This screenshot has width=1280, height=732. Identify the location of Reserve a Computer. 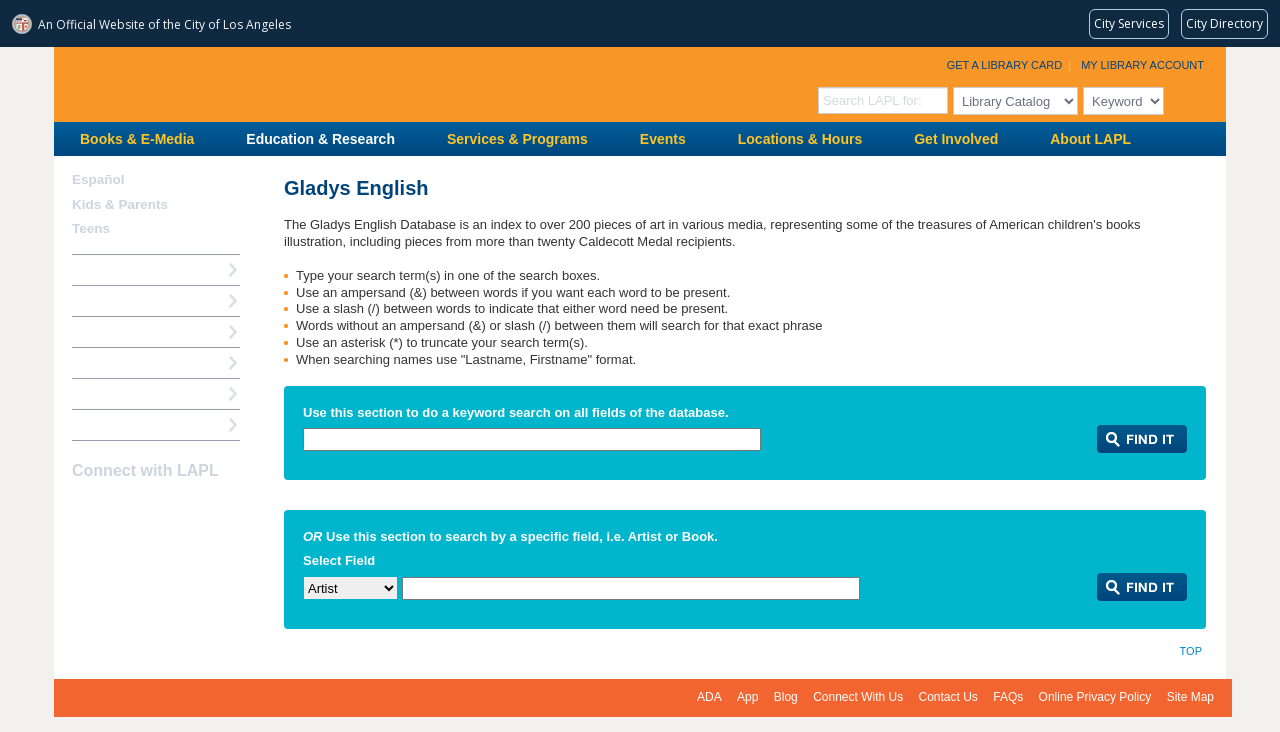
(135, 331).